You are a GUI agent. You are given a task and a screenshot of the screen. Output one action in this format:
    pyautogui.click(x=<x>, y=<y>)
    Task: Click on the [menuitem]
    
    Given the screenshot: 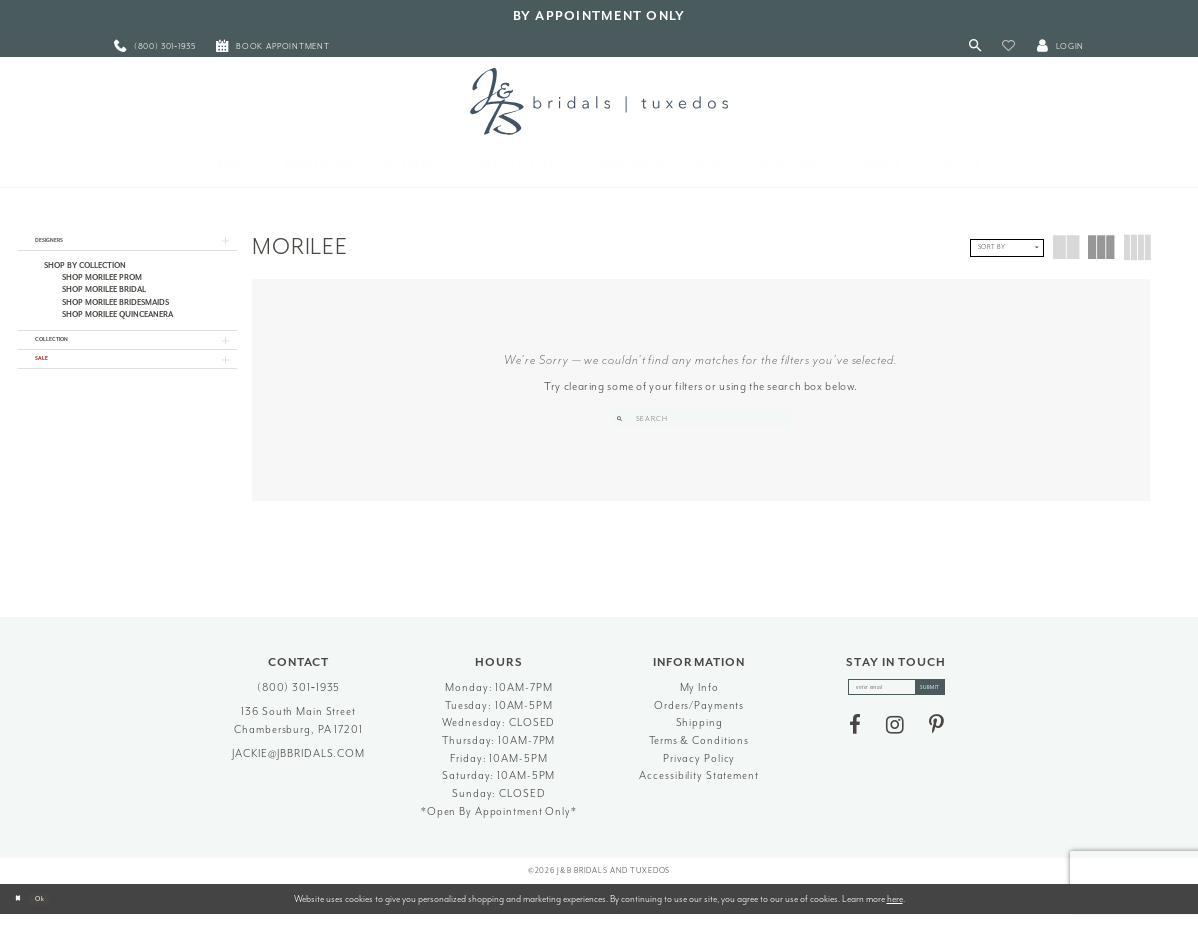 What is the action you would take?
    pyautogui.click(x=155, y=46)
    